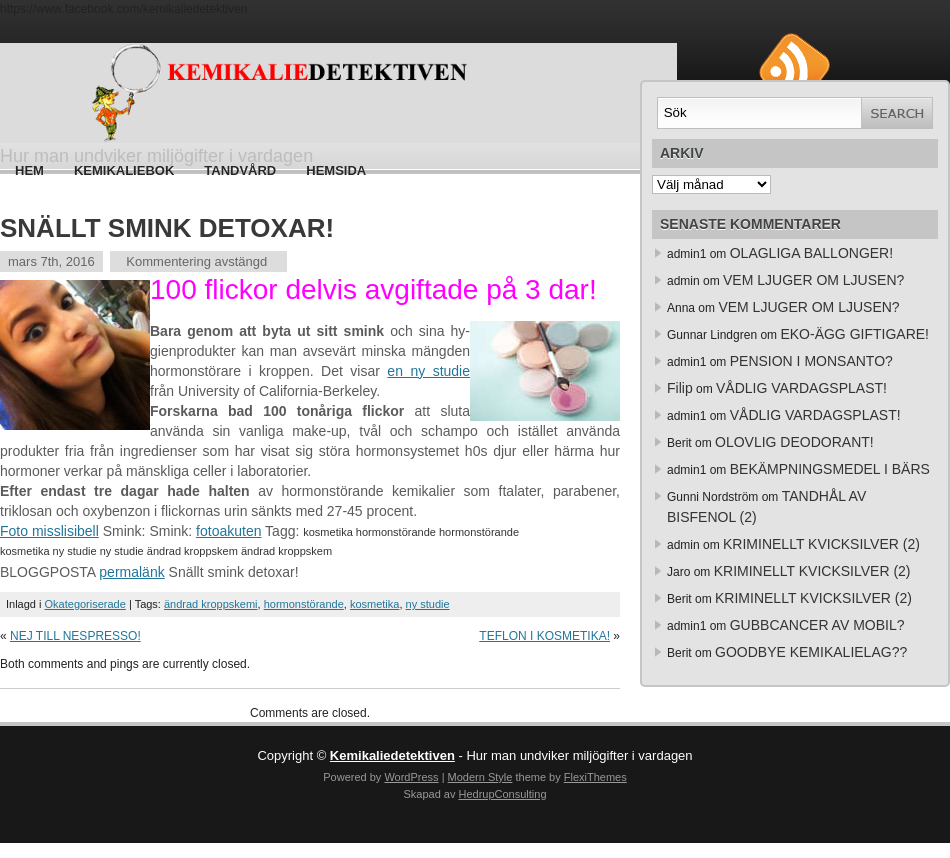 The width and height of the screenshot is (950, 858). What do you see at coordinates (801, 388) in the screenshot?
I see `VÅDLIG VARDAGSPLAST!` at bounding box center [801, 388].